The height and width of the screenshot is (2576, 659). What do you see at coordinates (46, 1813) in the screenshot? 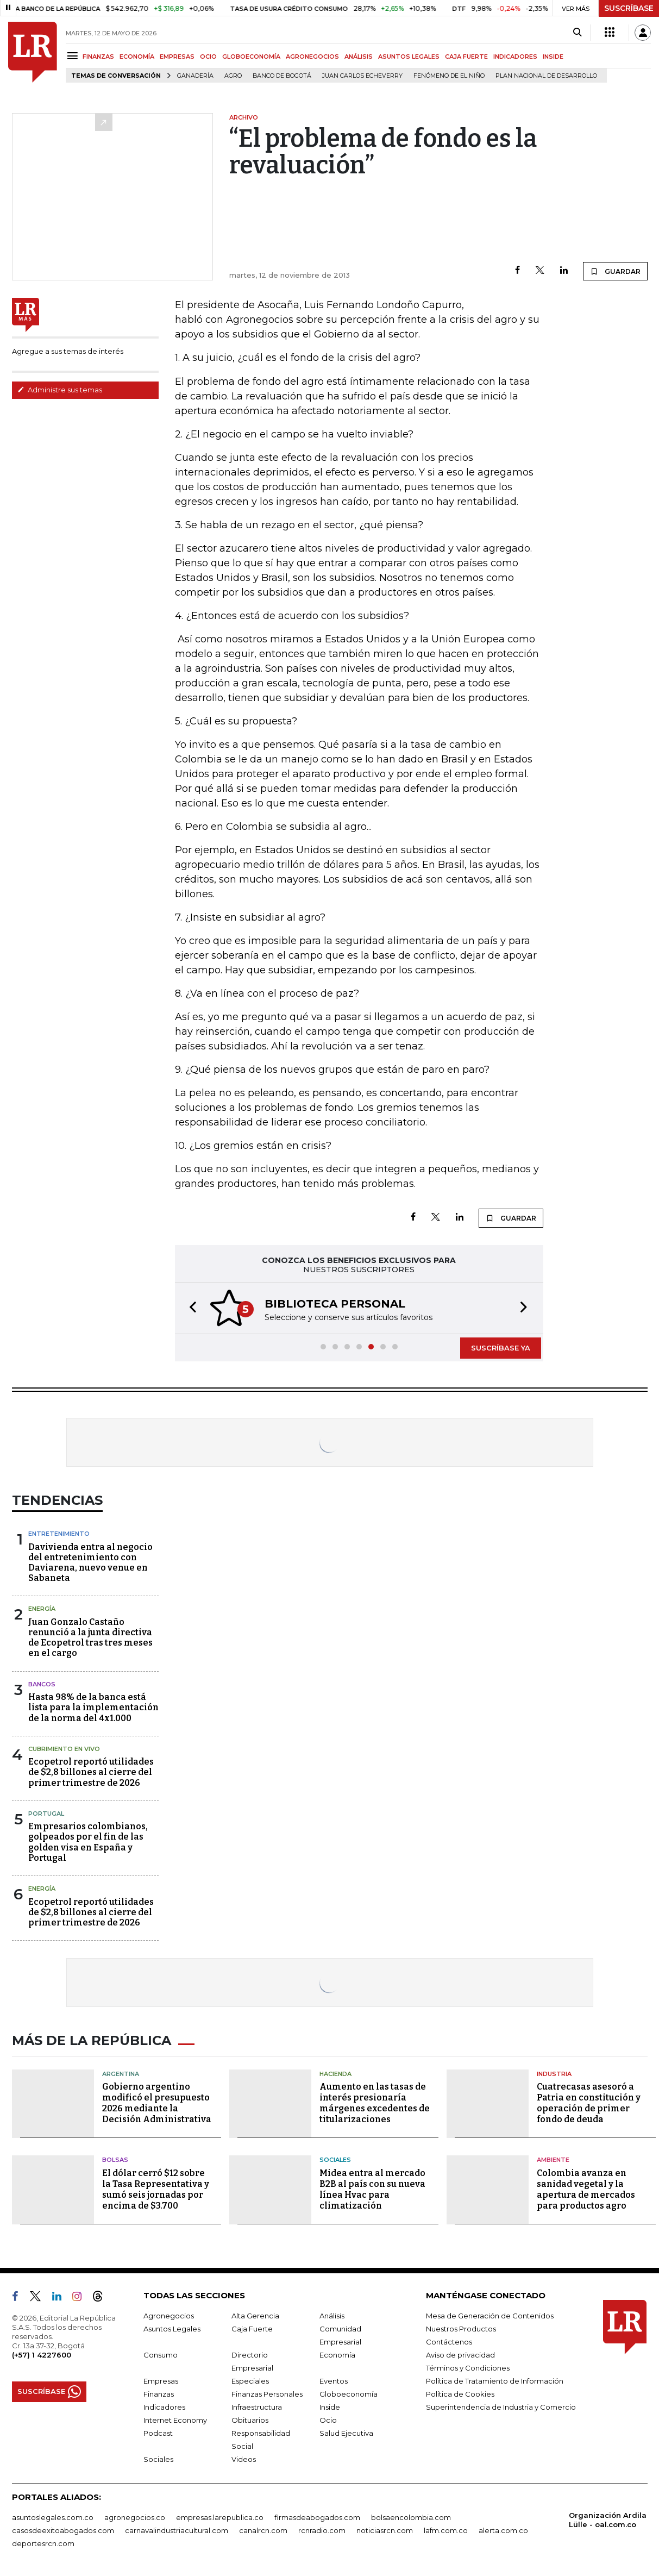
I see `Portugal` at bounding box center [46, 1813].